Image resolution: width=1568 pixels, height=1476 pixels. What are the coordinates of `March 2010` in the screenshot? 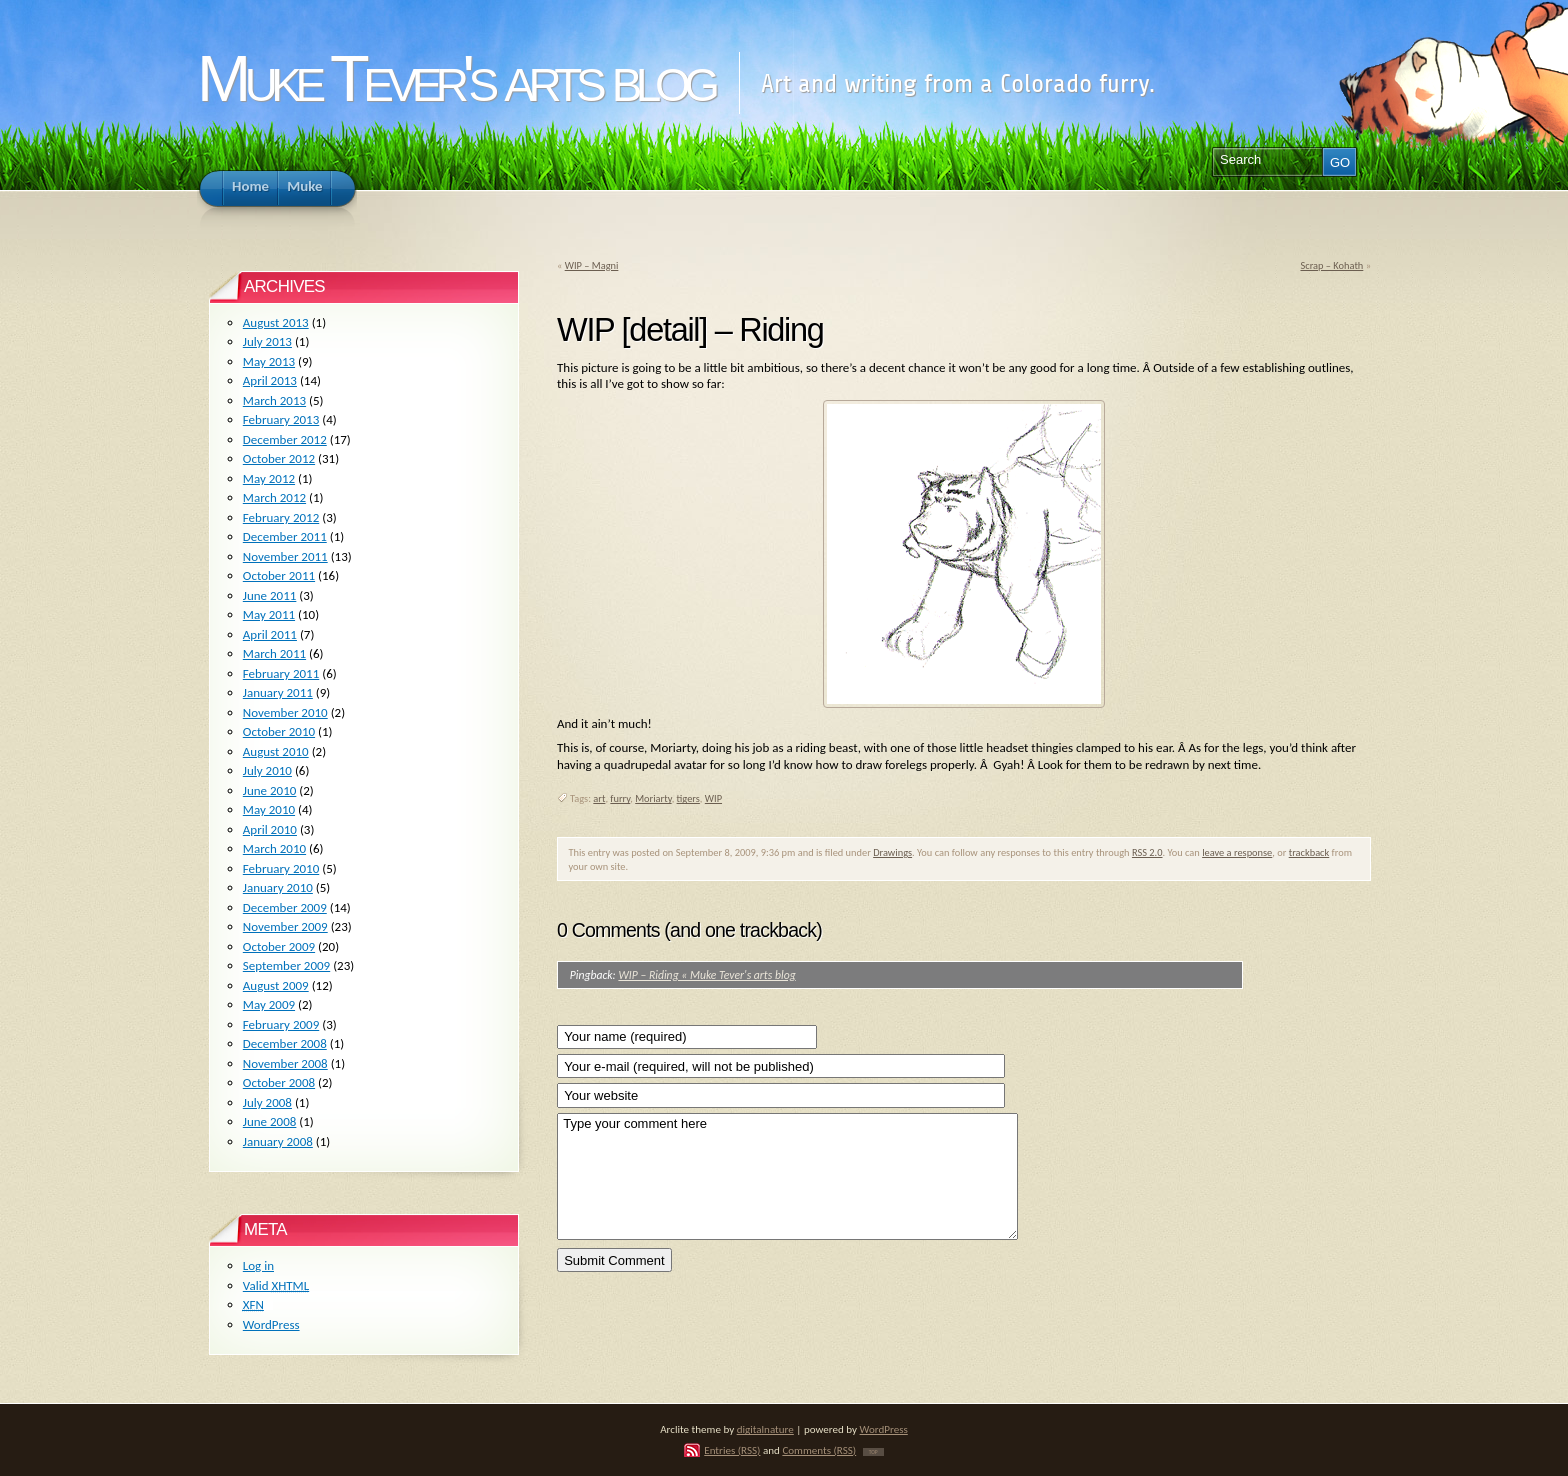 It's located at (274, 848).